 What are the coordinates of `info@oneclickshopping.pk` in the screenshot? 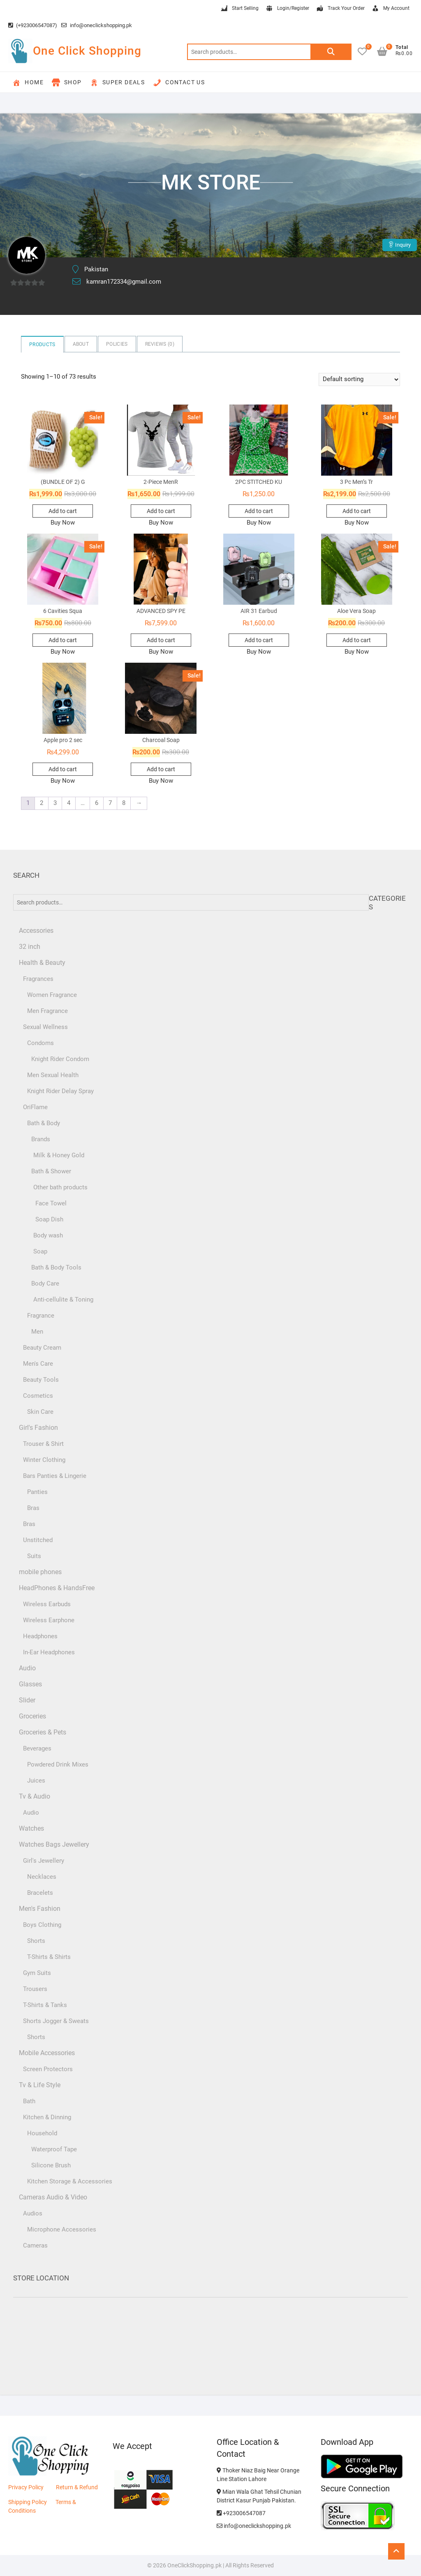 It's located at (96, 25).